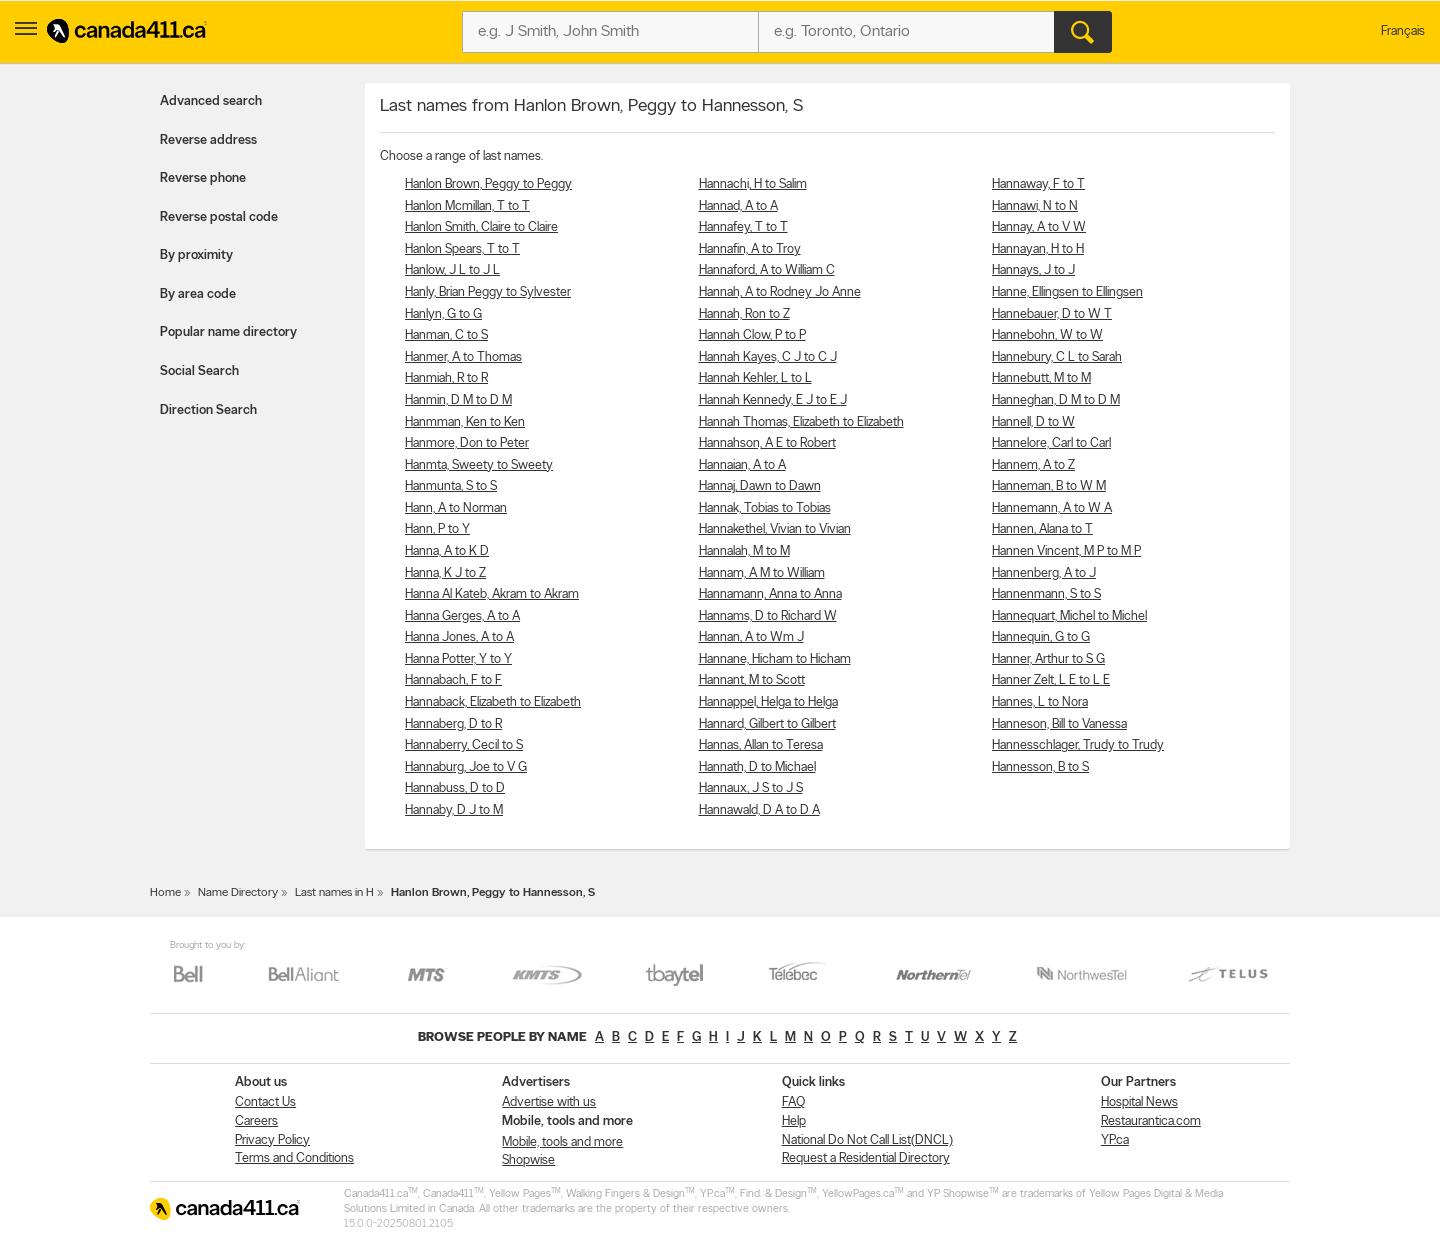  Describe the element at coordinates (294, 1158) in the screenshot. I see `Terms and Conditions` at that location.